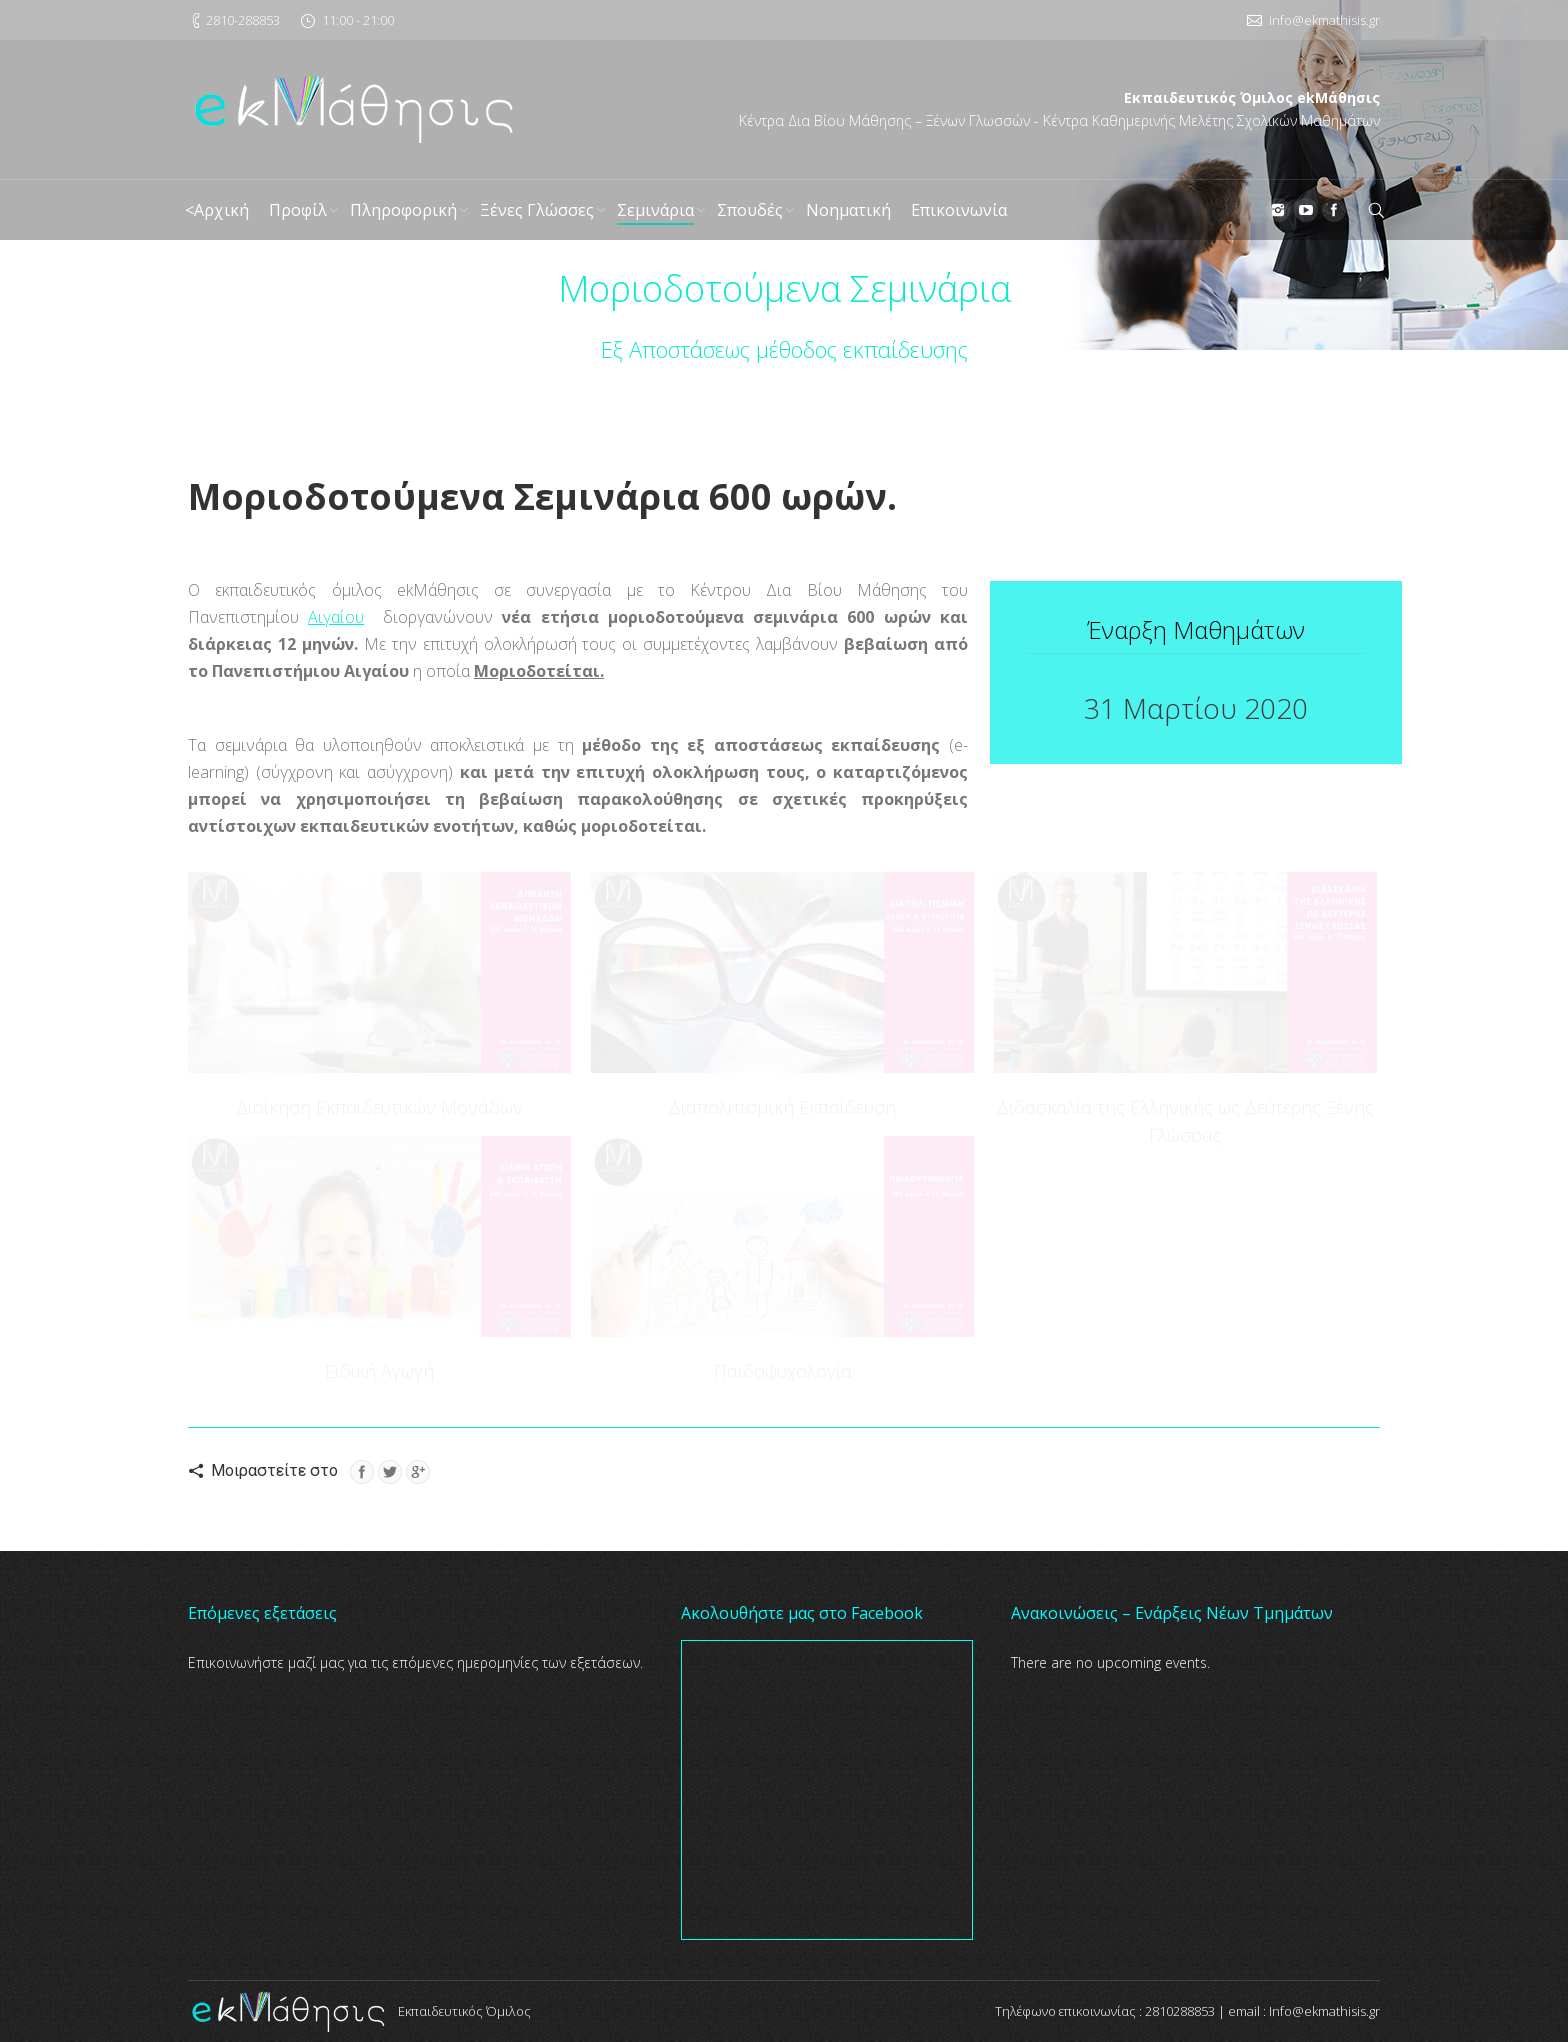 Image resolution: width=1568 pixels, height=2042 pixels. What do you see at coordinates (379, 1107) in the screenshot?
I see `Διοίκηση Εκπαιδευτικών Μονάδων` at bounding box center [379, 1107].